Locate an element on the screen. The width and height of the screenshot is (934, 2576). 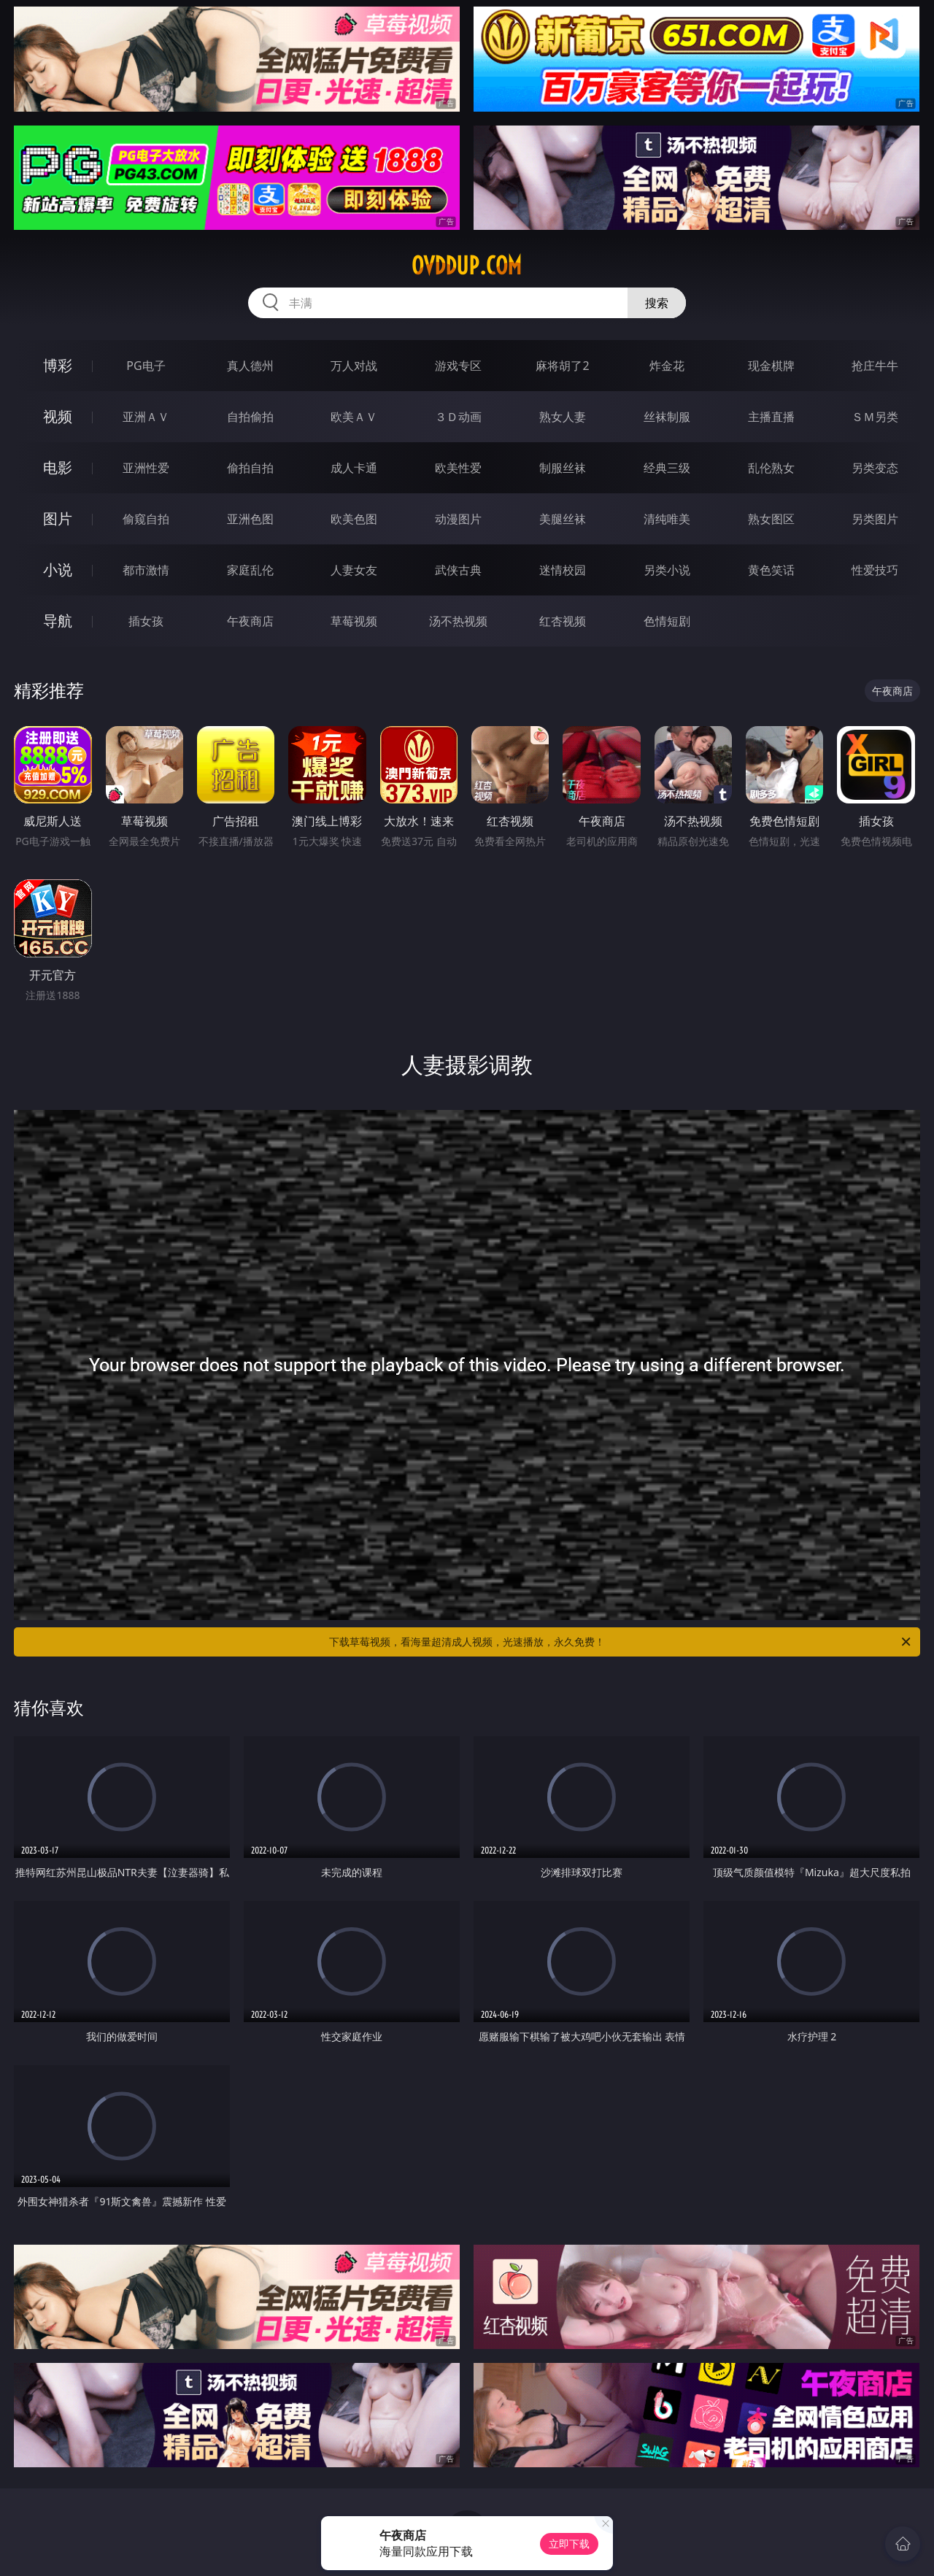
偷窥自拍 is located at coordinates (146, 519).